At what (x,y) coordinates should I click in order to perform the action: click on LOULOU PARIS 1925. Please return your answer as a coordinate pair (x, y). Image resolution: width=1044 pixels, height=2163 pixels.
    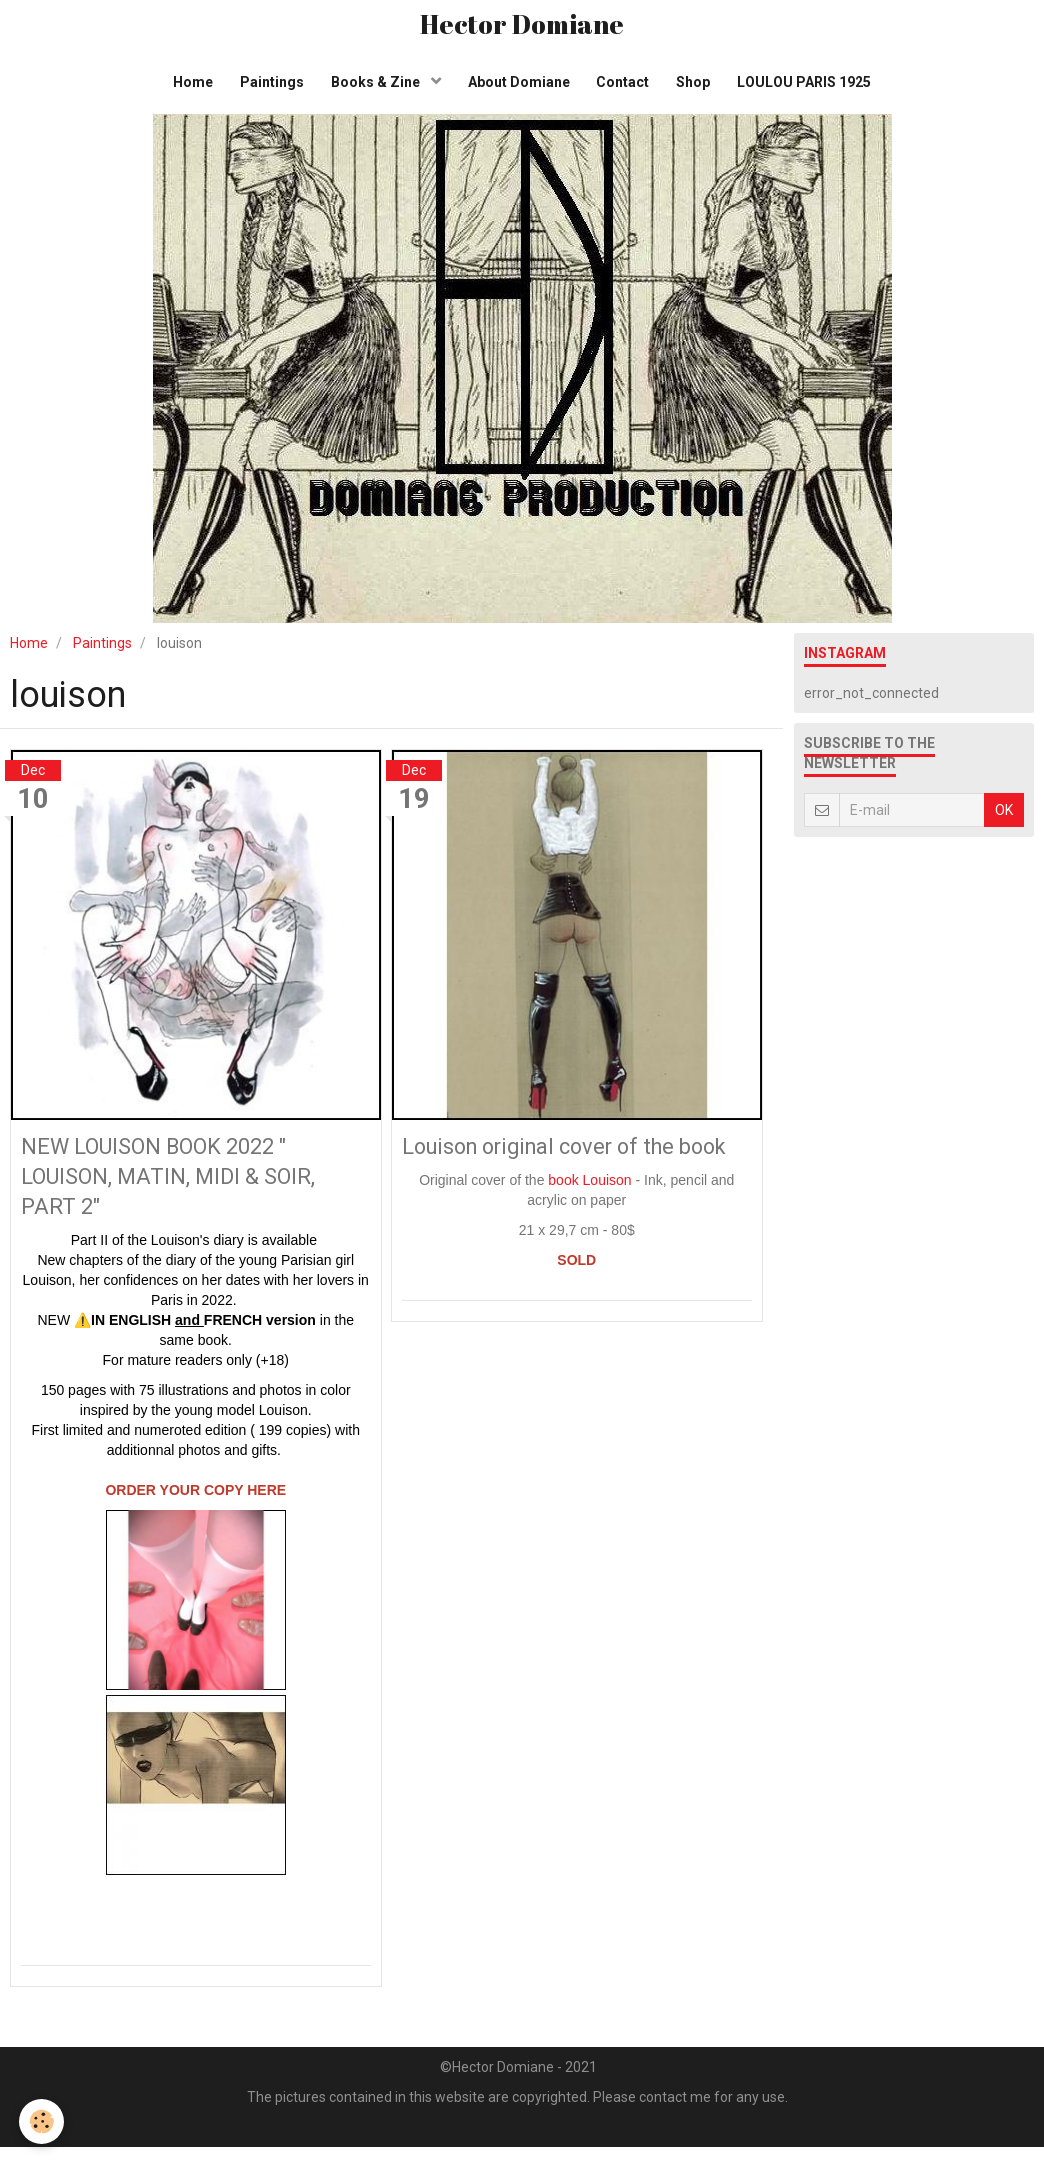
    Looking at the image, I should click on (814, 90).